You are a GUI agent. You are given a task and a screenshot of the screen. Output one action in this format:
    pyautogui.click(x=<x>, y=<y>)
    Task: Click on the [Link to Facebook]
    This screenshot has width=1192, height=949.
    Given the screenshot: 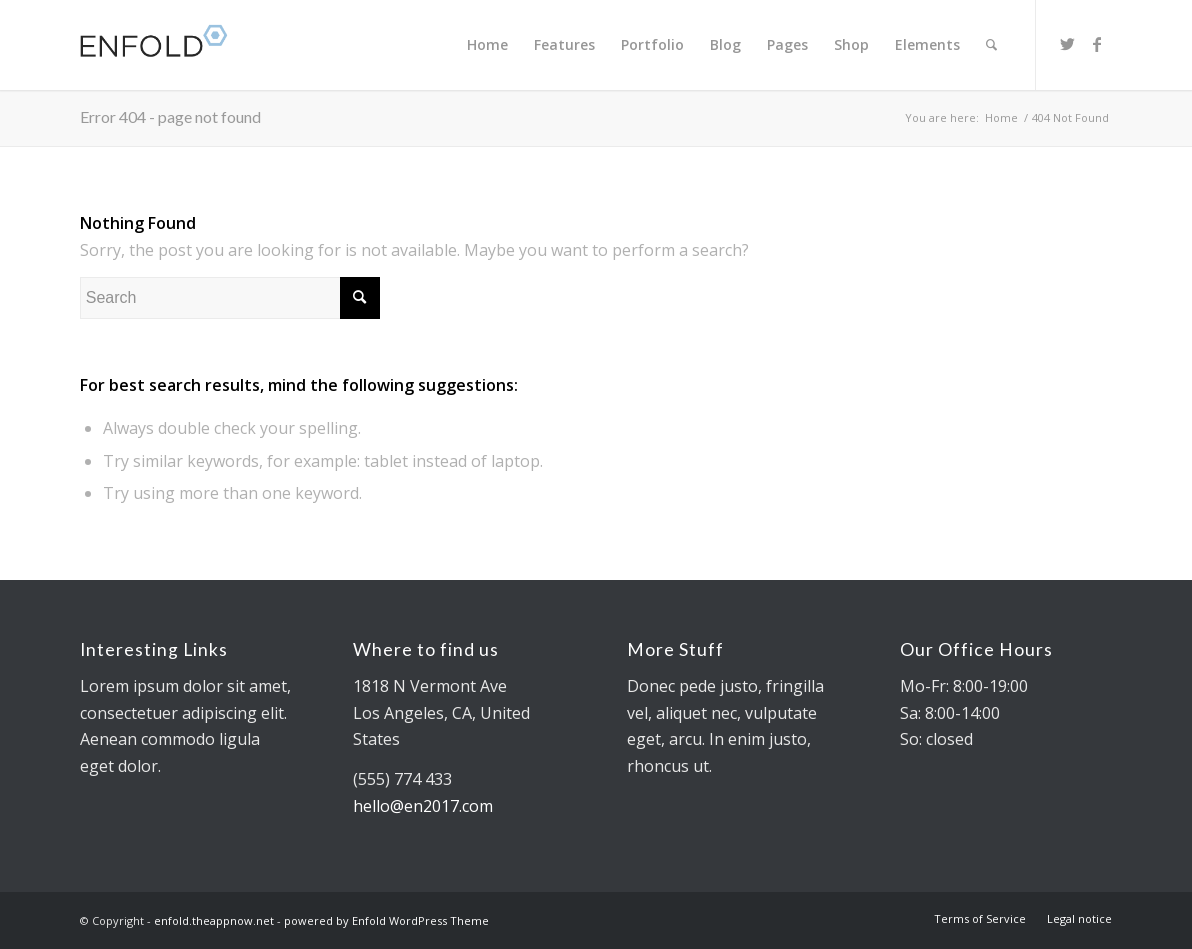 What is the action you would take?
    pyautogui.click(x=1097, y=44)
    